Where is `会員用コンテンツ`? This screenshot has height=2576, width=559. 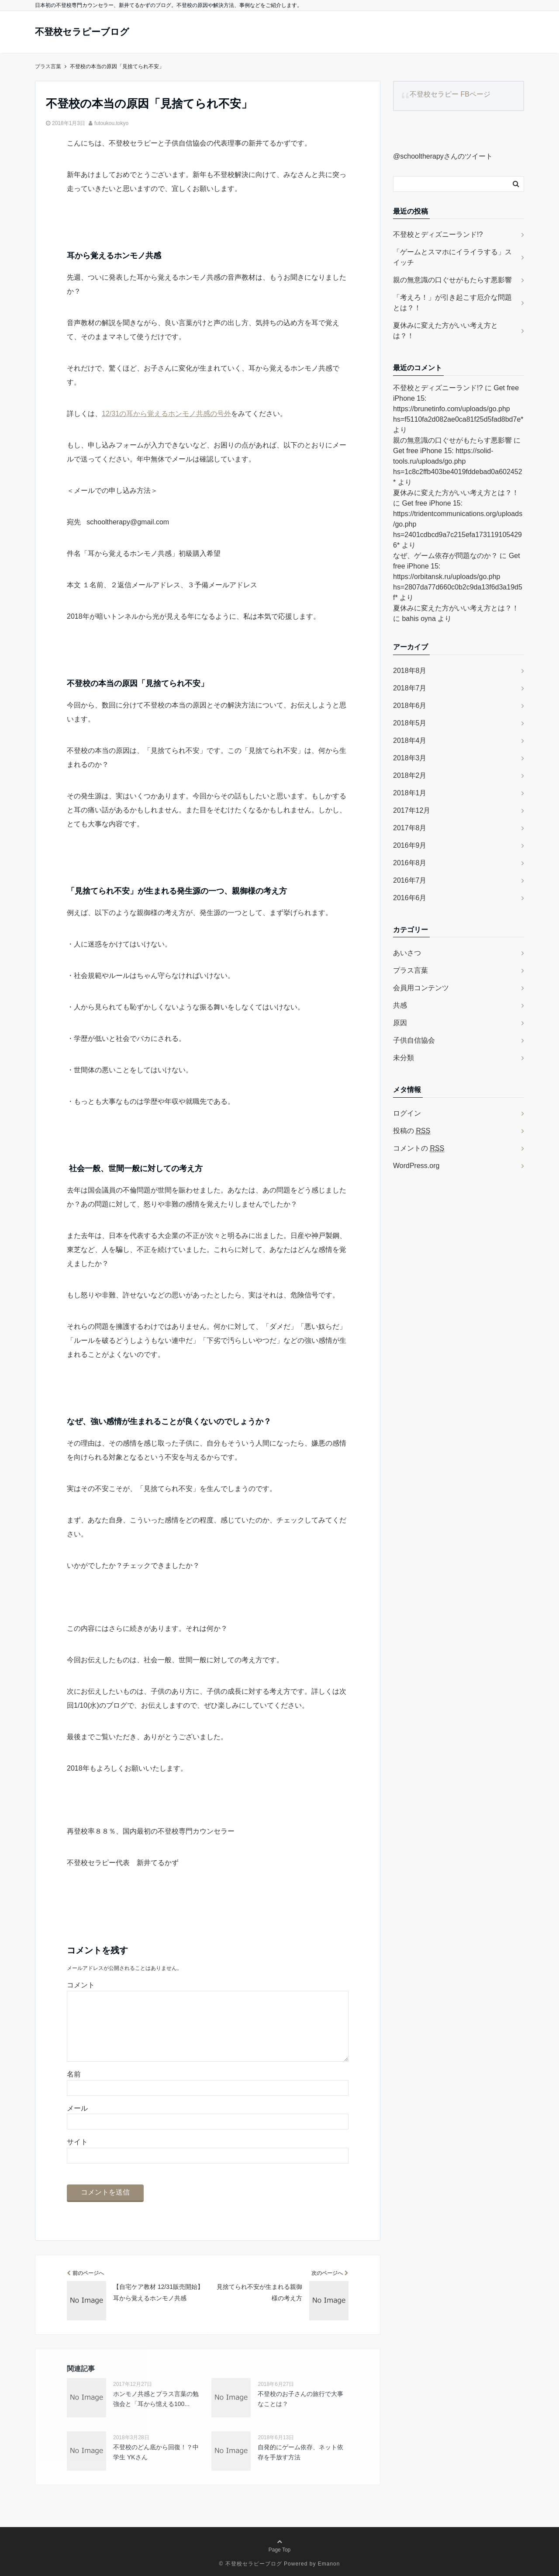
会員用コンテンツ is located at coordinates (421, 988).